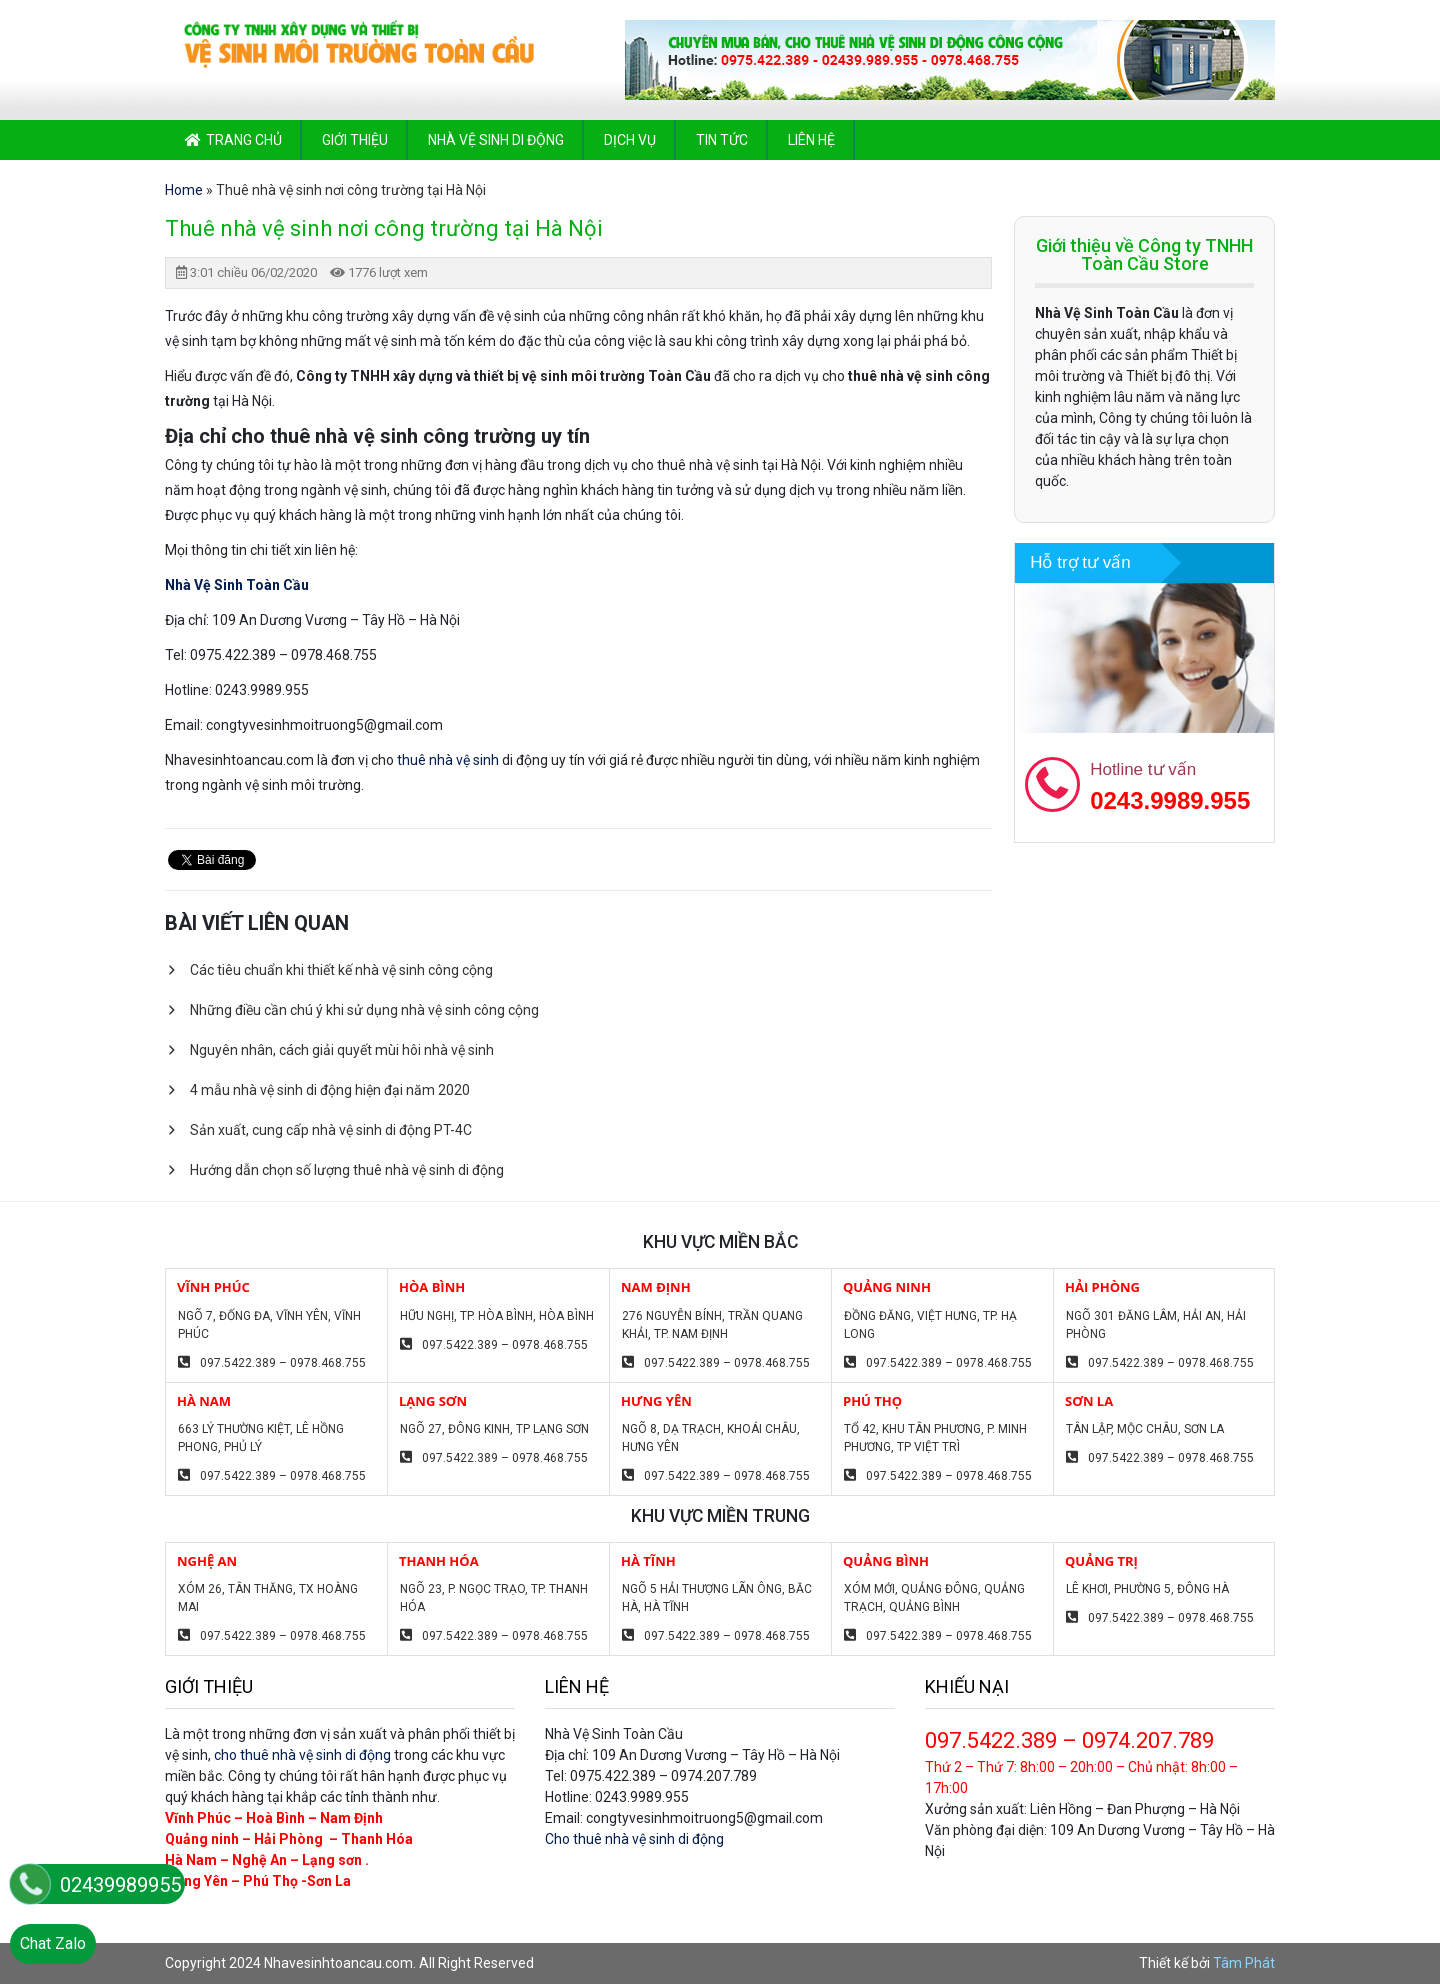 The height and width of the screenshot is (1984, 1440). What do you see at coordinates (355, 140) in the screenshot?
I see `Giới thiệu` at bounding box center [355, 140].